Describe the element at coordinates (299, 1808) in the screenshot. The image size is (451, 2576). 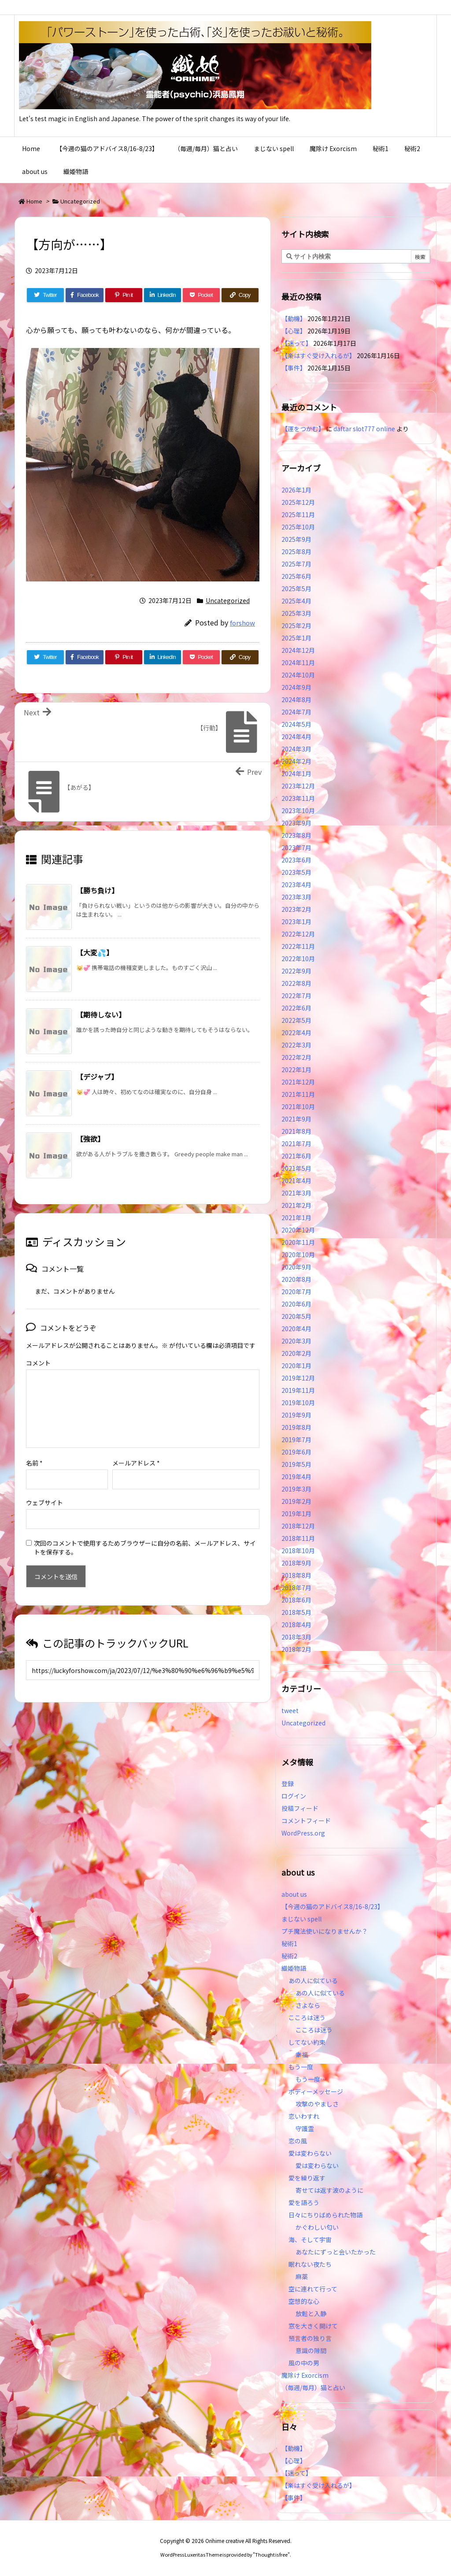
I see `投稿フィード` at that location.